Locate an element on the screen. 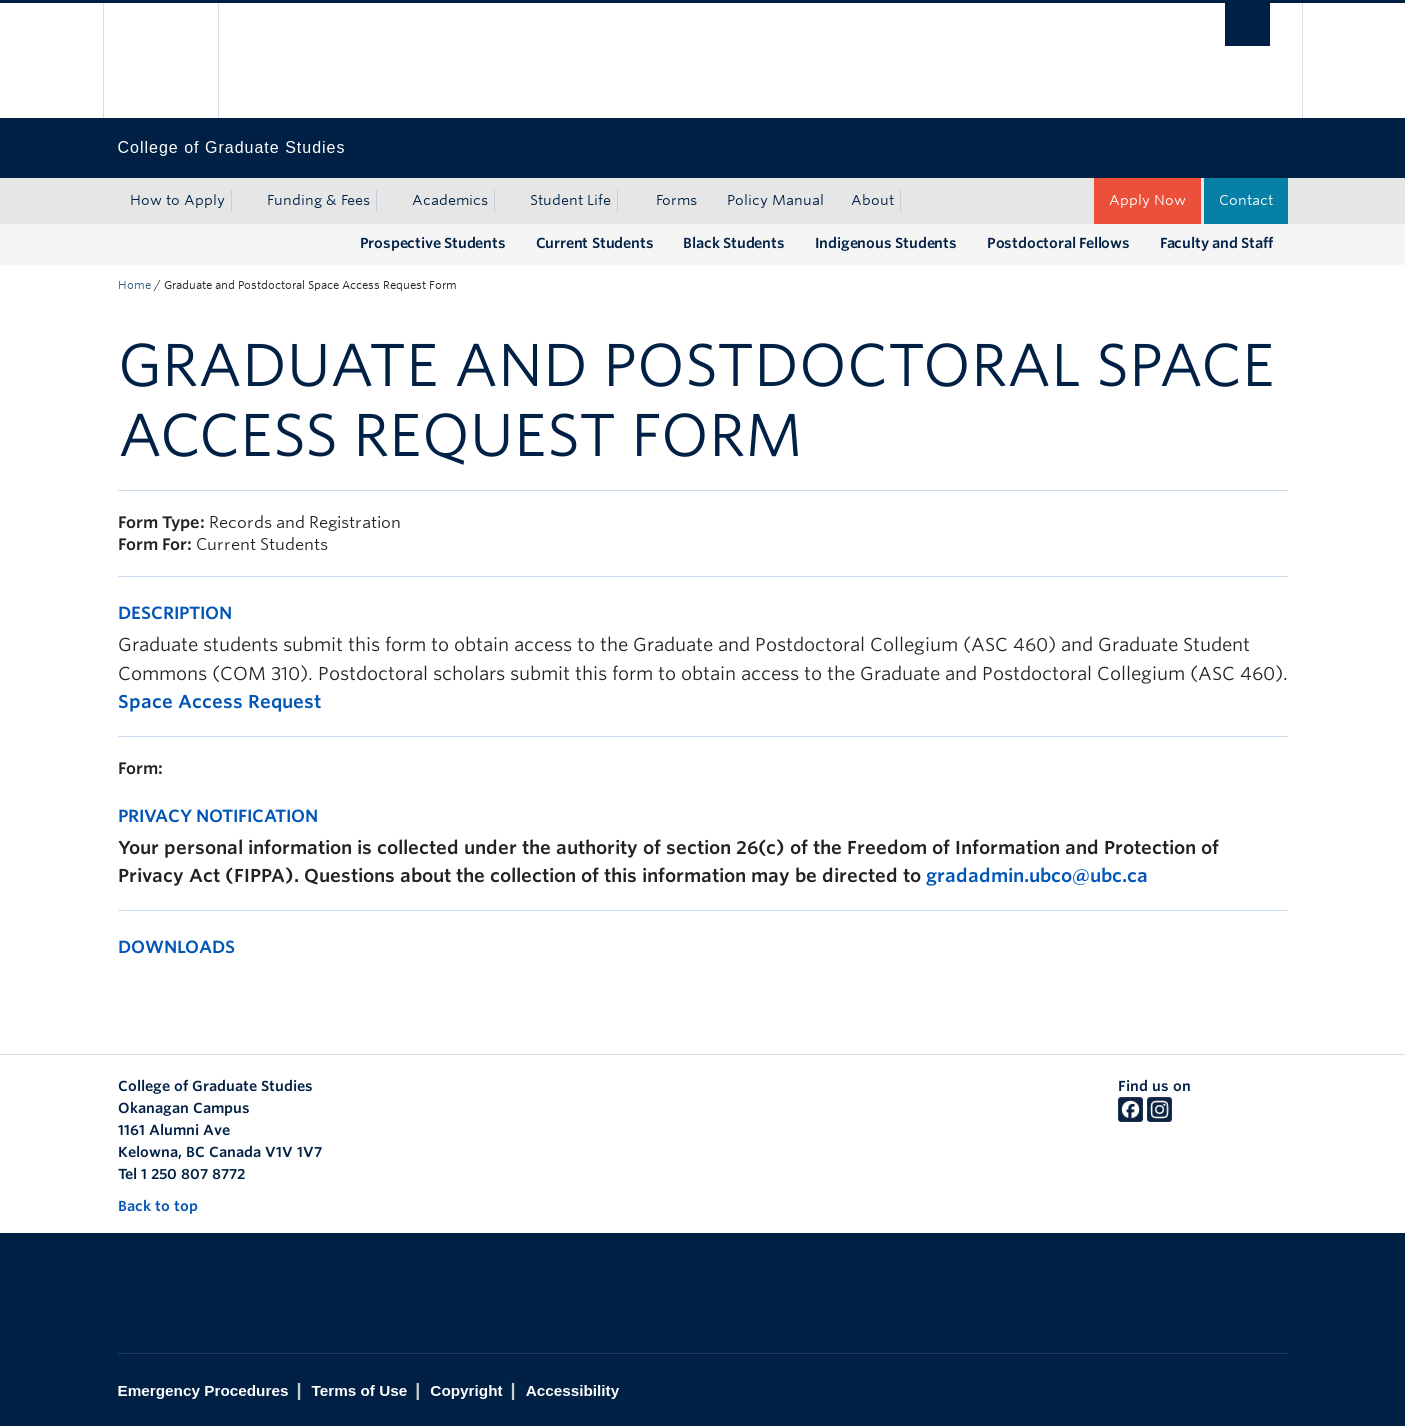 The height and width of the screenshot is (1426, 1405). Postdoctoral Fellows is located at coordinates (1058, 243).